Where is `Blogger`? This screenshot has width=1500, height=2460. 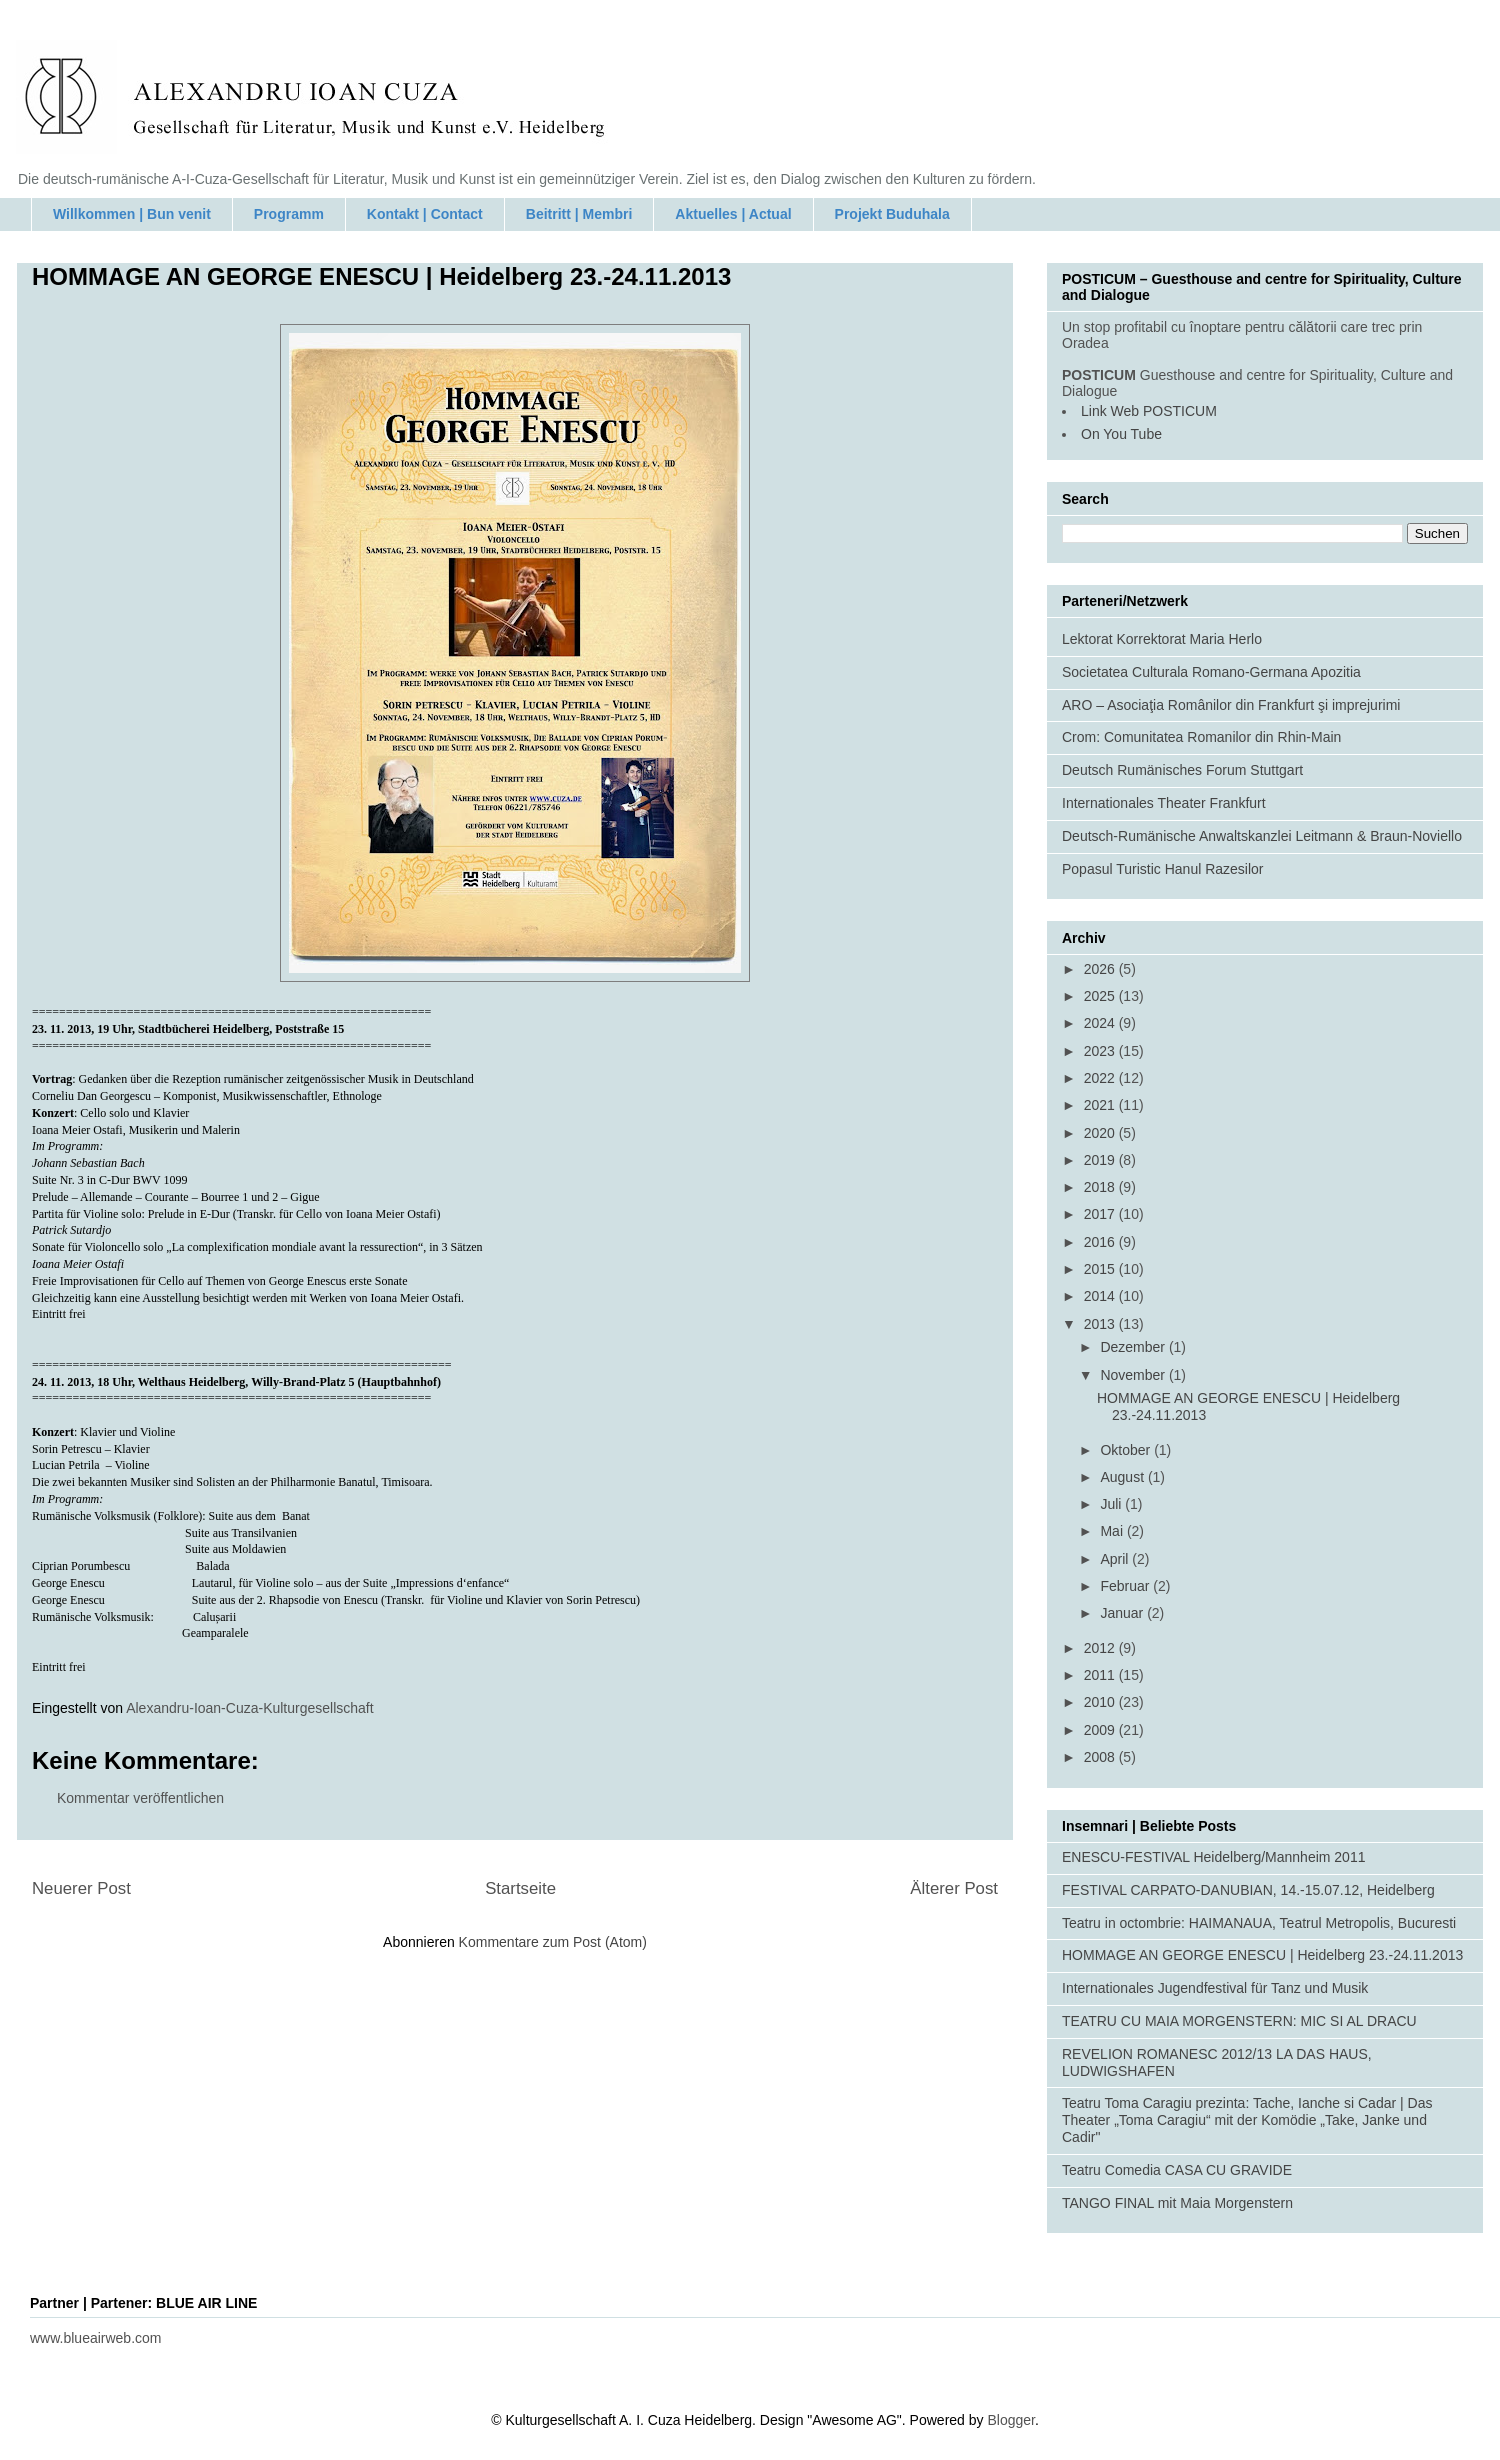
Blogger is located at coordinates (1010, 2420).